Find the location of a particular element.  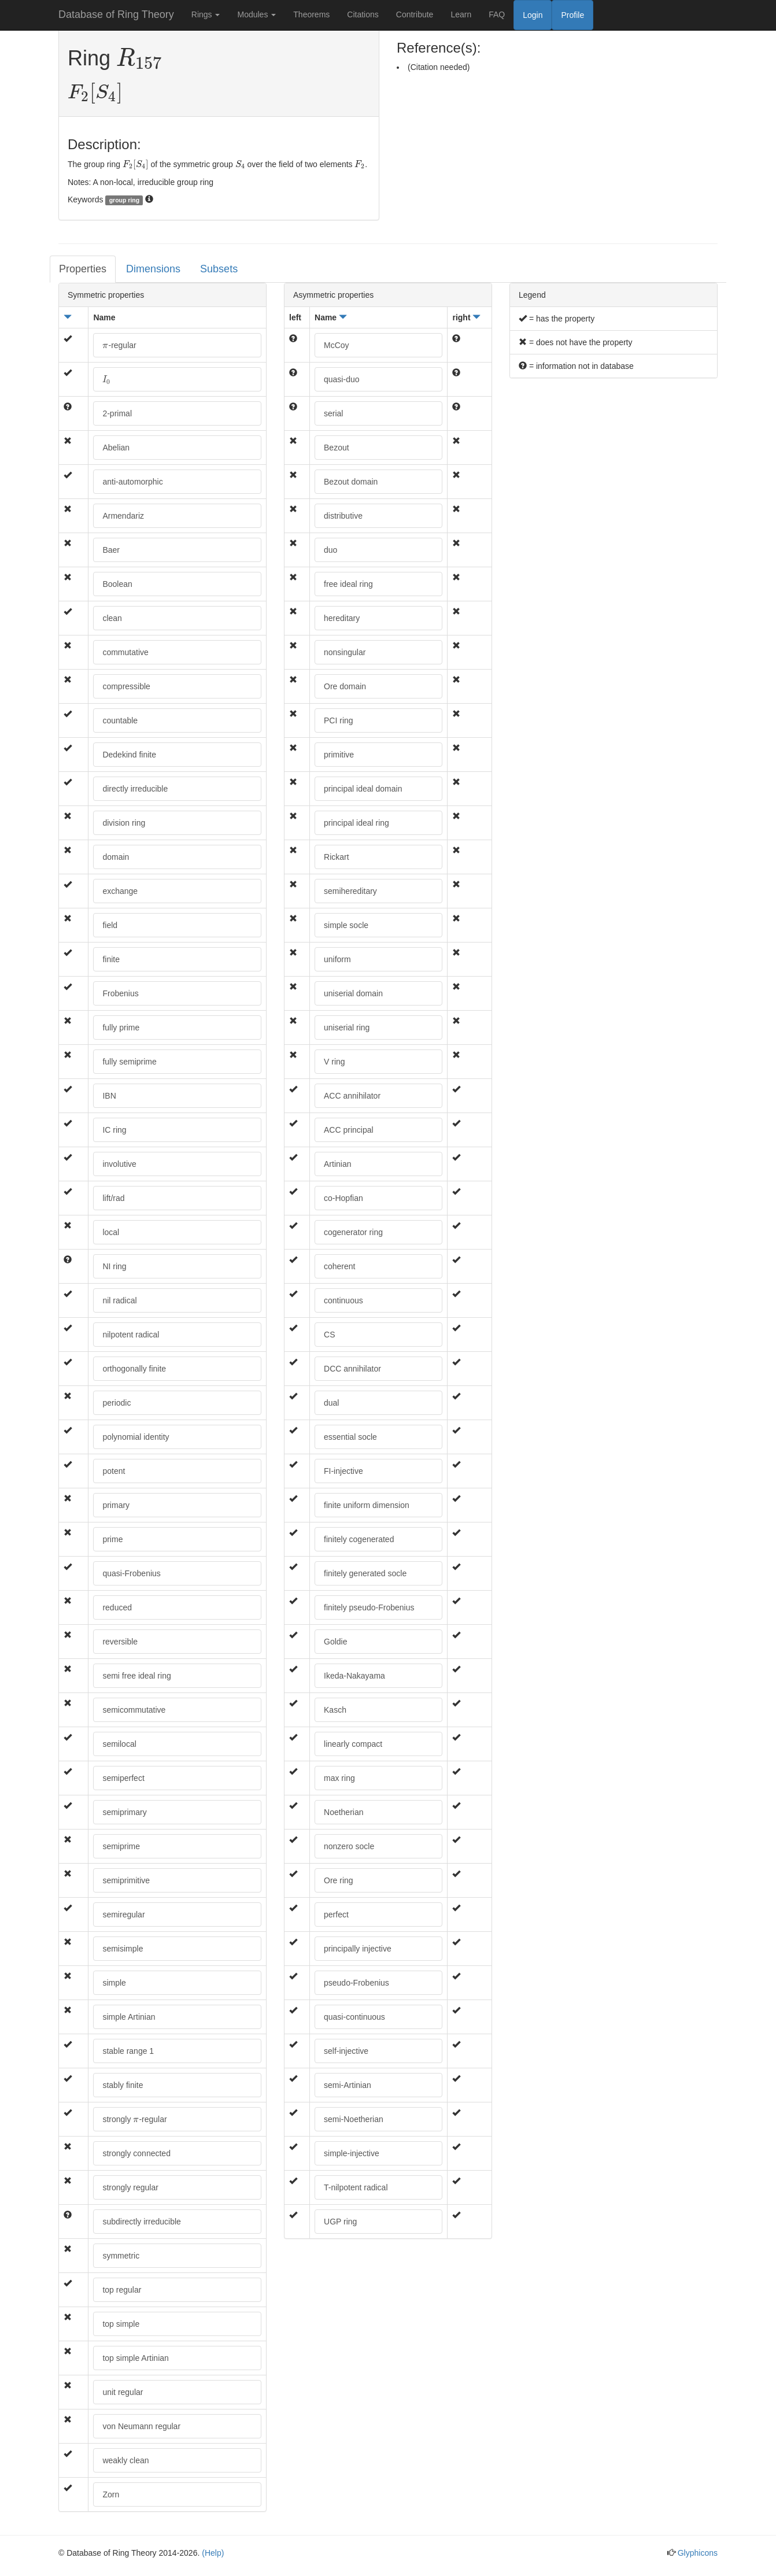

duo is located at coordinates (330, 550).